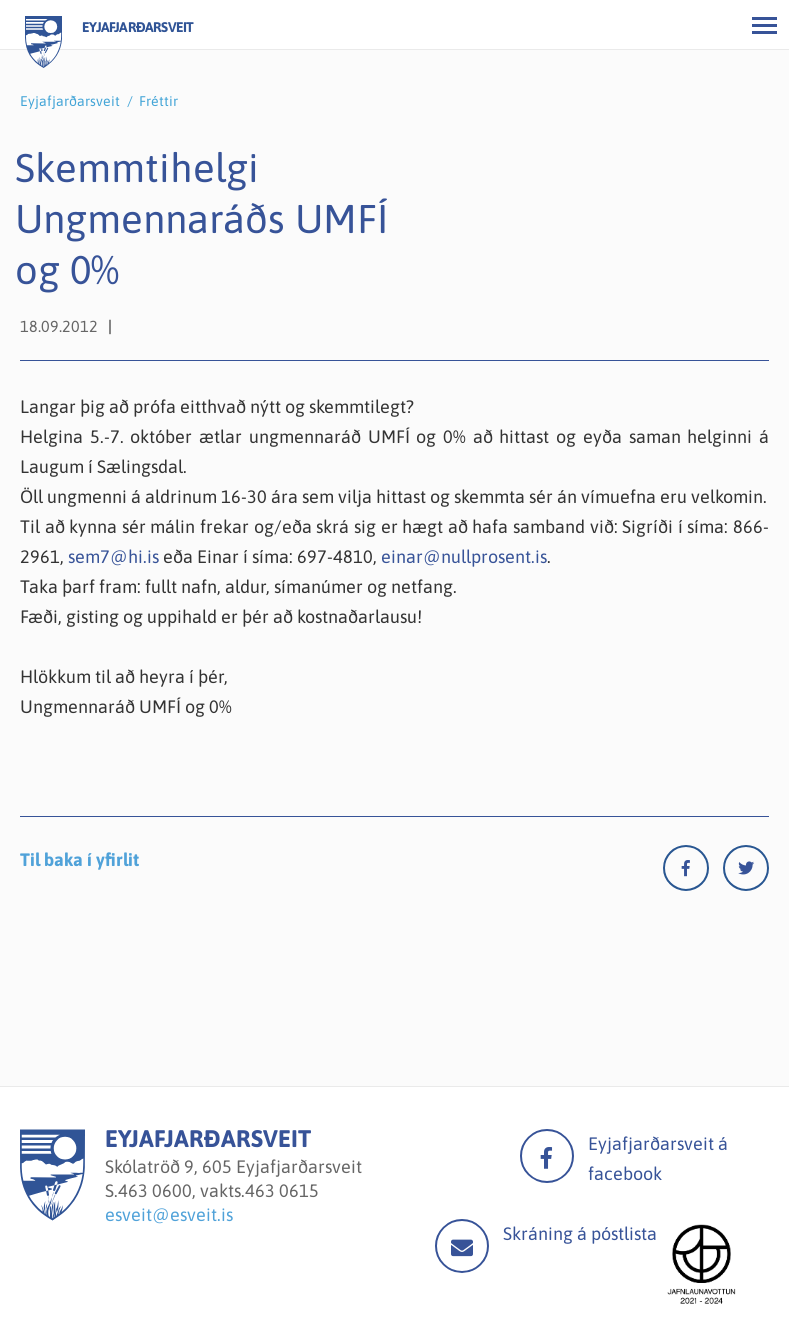  What do you see at coordinates (462, 1246) in the screenshot?
I see `Mail` at bounding box center [462, 1246].